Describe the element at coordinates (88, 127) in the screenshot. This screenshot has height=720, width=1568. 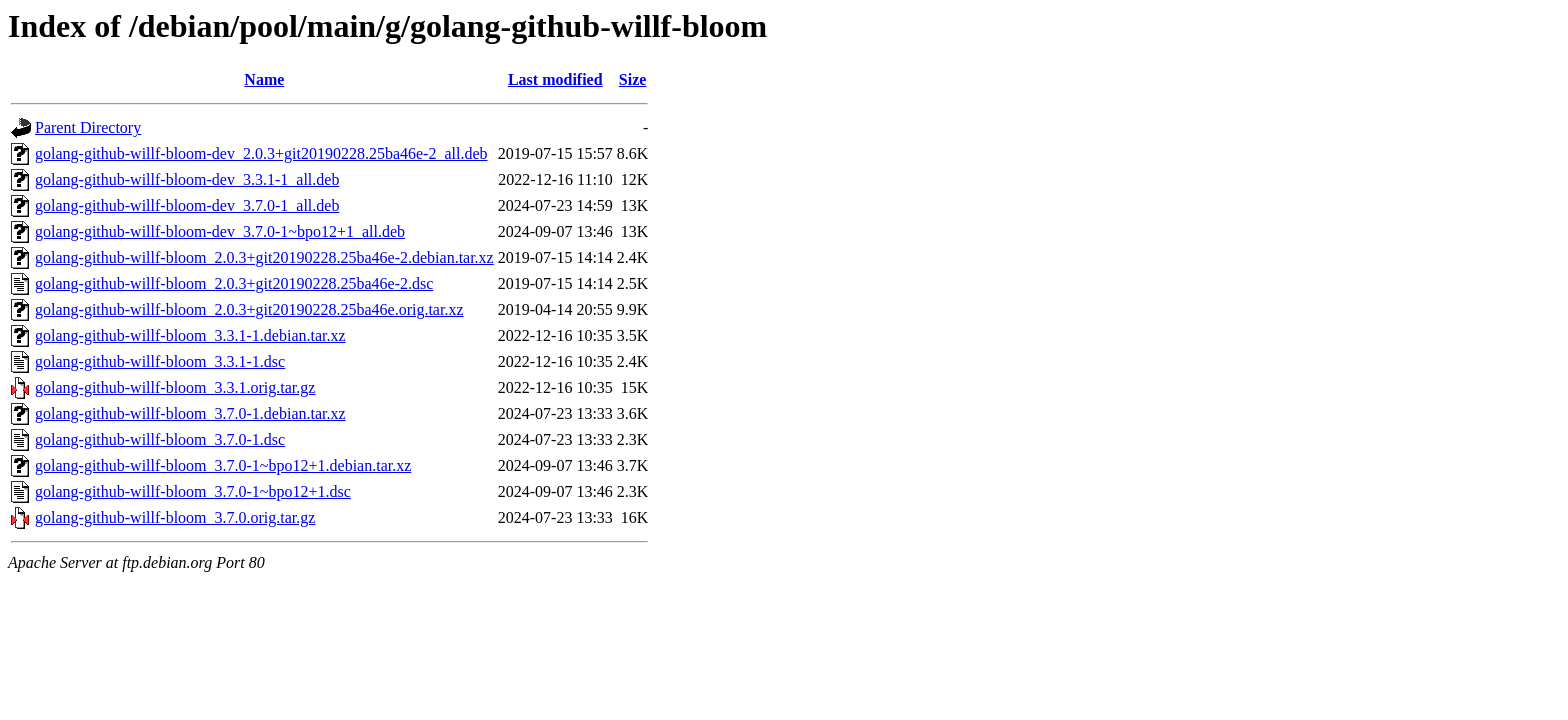
I see `Parent Directory` at that location.